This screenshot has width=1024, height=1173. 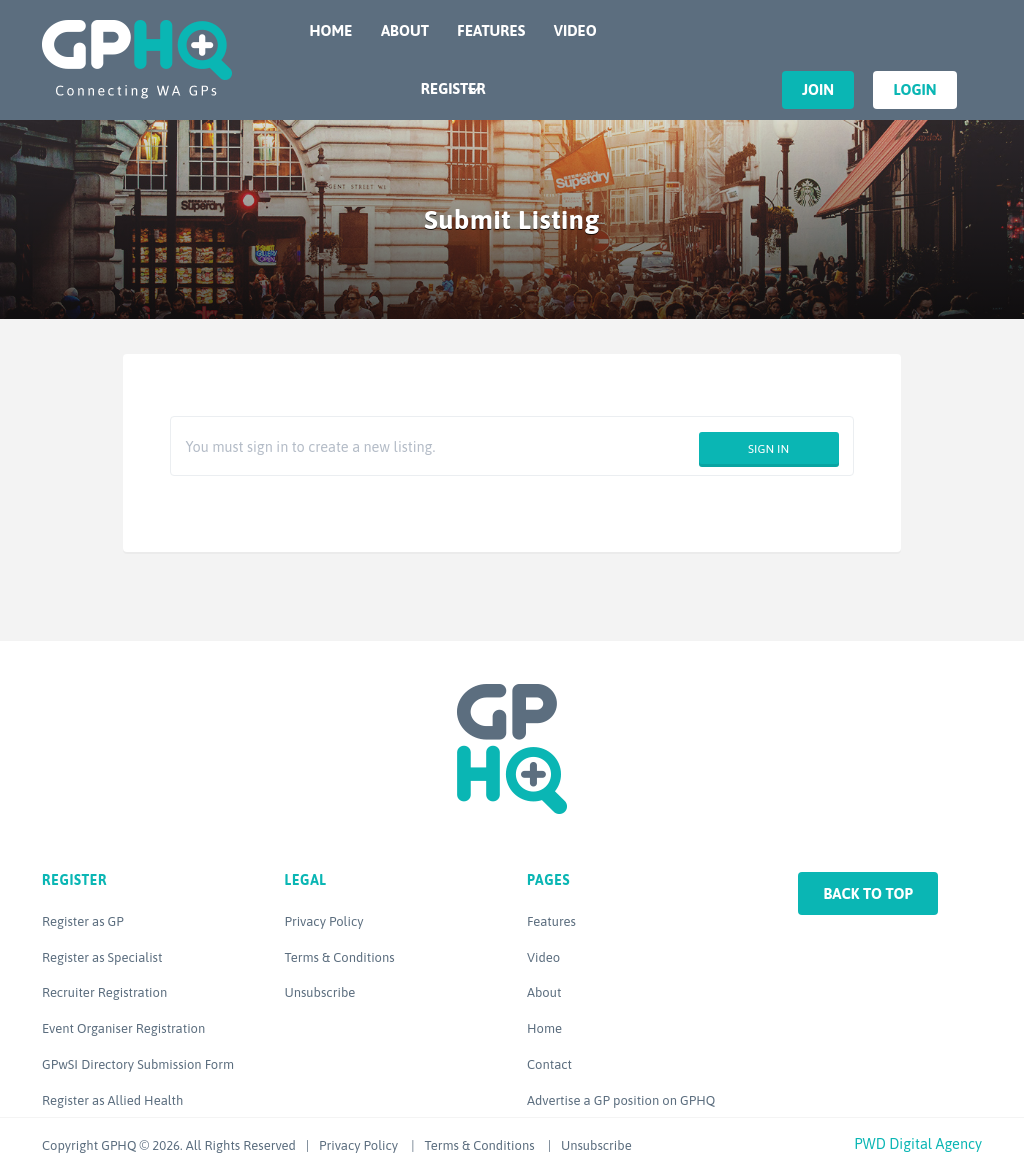 What do you see at coordinates (868, 893) in the screenshot?
I see `Back to top` at bounding box center [868, 893].